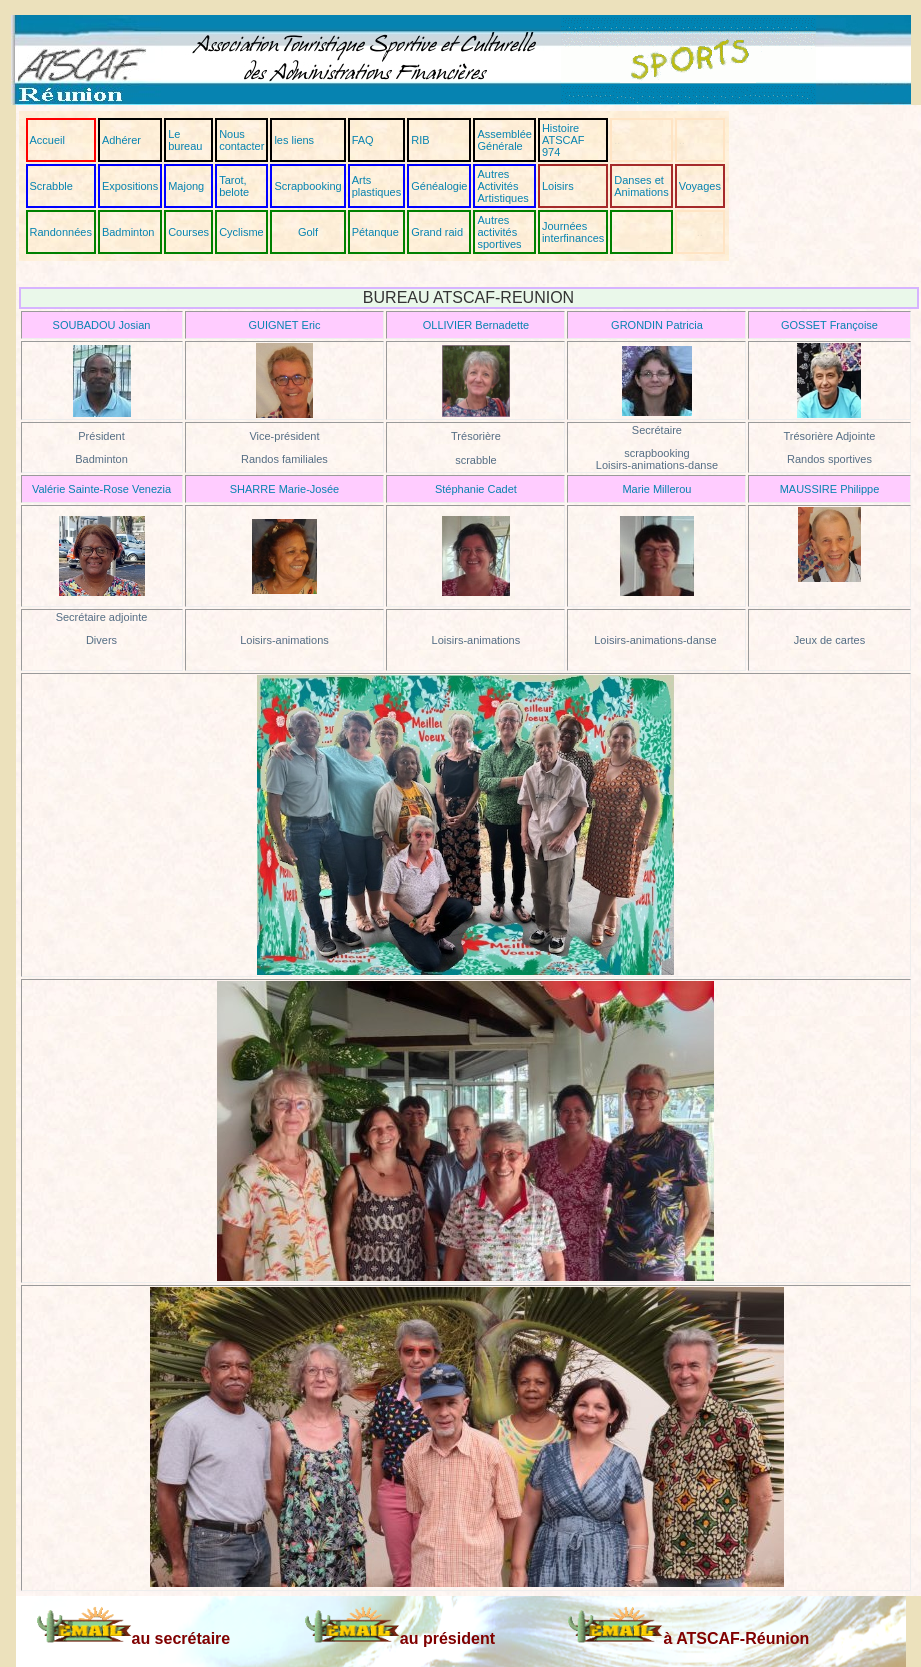 The image size is (921, 1667). I want to click on GOSSET Françoise, so click(829, 325).